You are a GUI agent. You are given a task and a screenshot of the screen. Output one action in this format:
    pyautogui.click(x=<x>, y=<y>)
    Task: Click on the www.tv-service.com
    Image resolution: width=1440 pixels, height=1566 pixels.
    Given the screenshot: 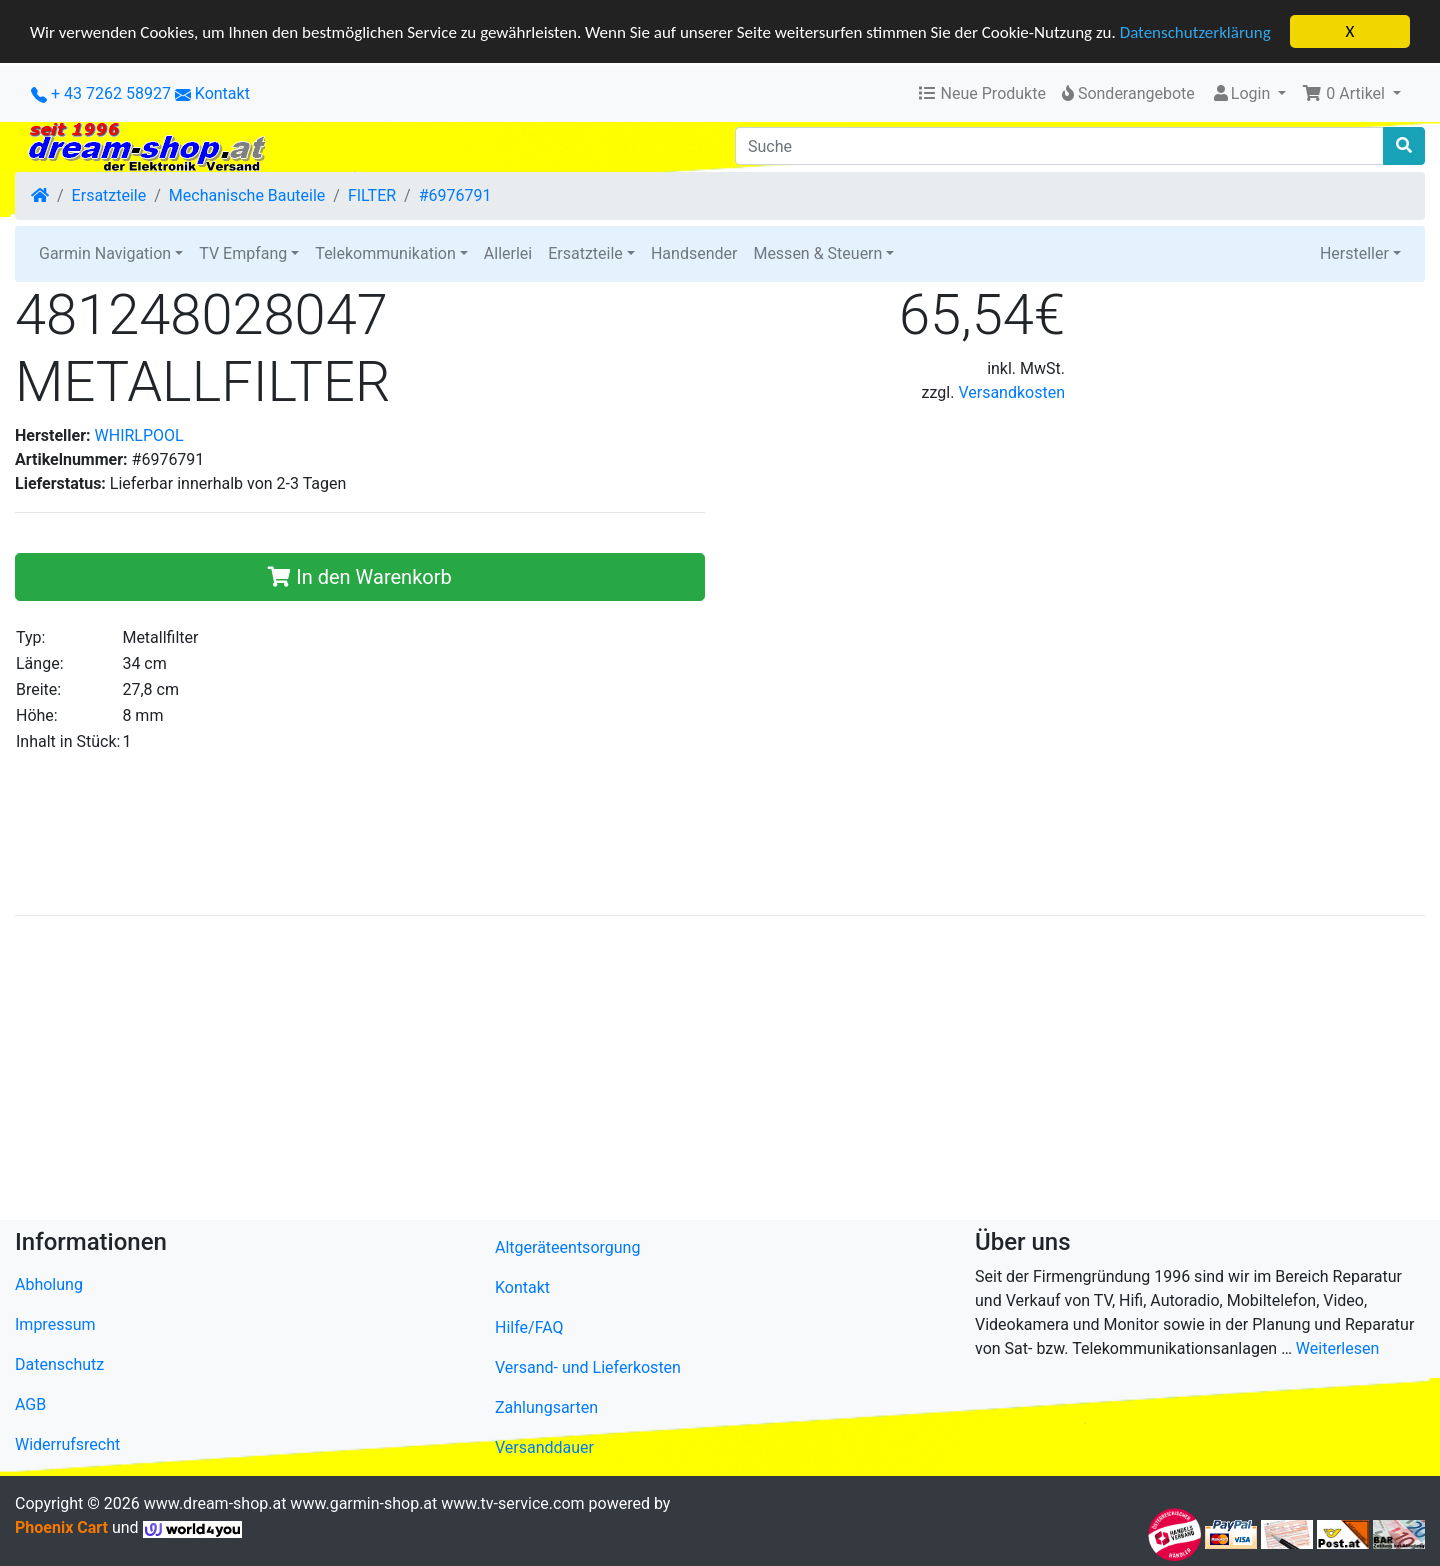 What is the action you would take?
    pyautogui.click(x=512, y=1503)
    